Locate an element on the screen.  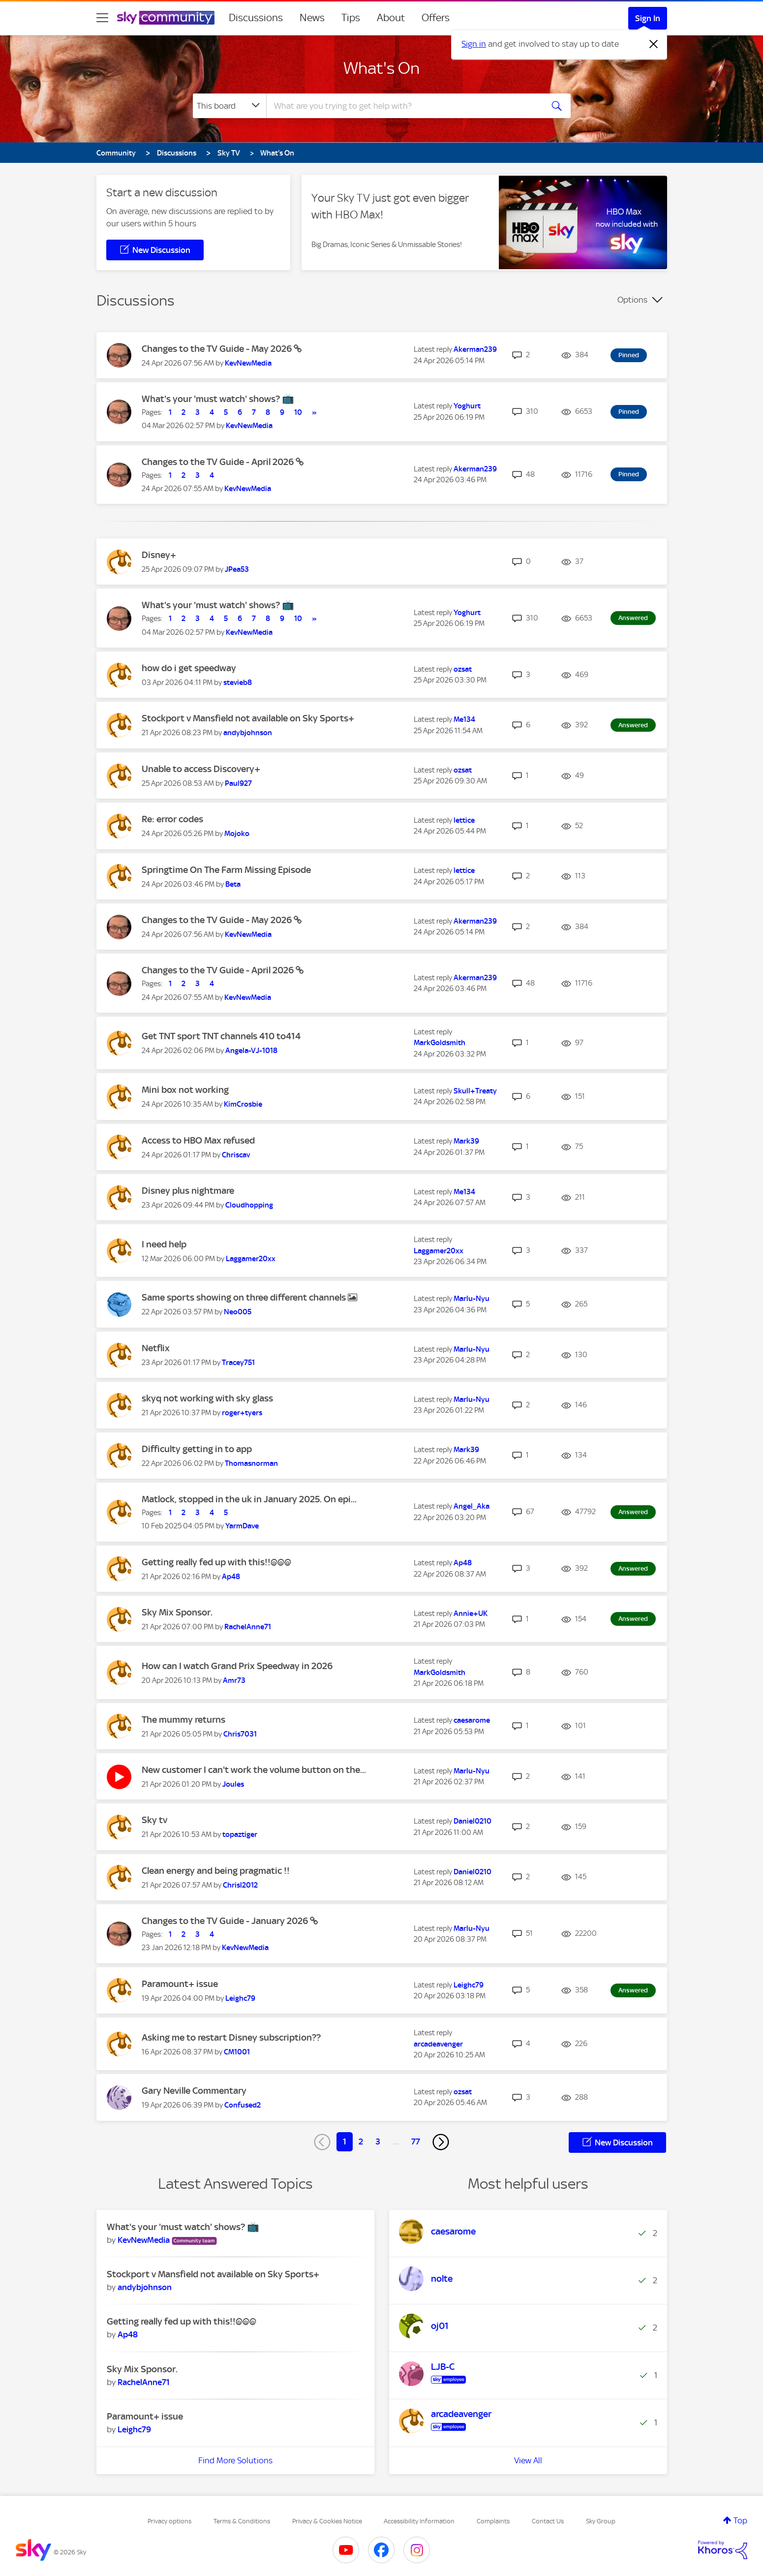
[Dismiss notification] is located at coordinates (654, 44).